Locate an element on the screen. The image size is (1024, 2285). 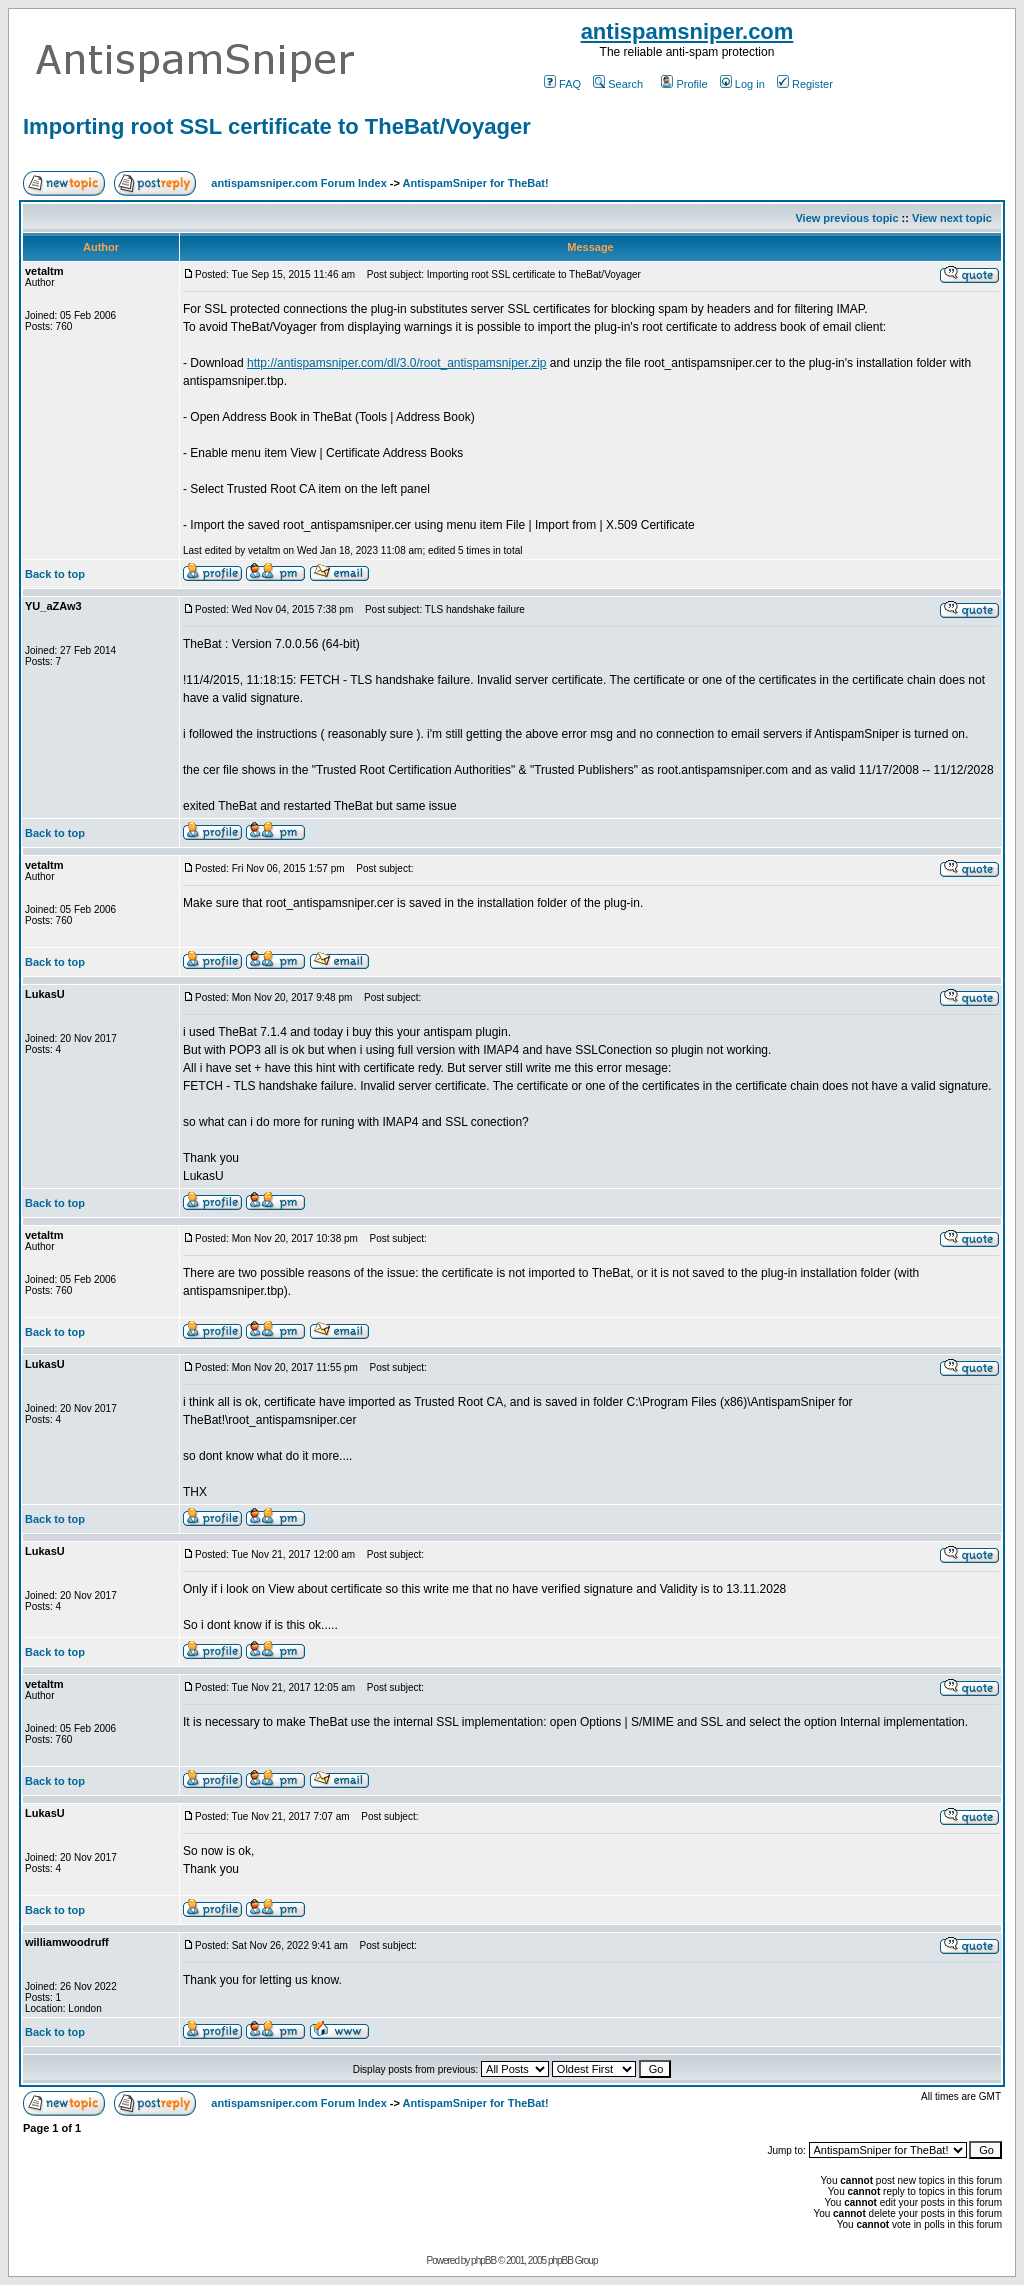
FAQ is located at coordinates (562, 84).